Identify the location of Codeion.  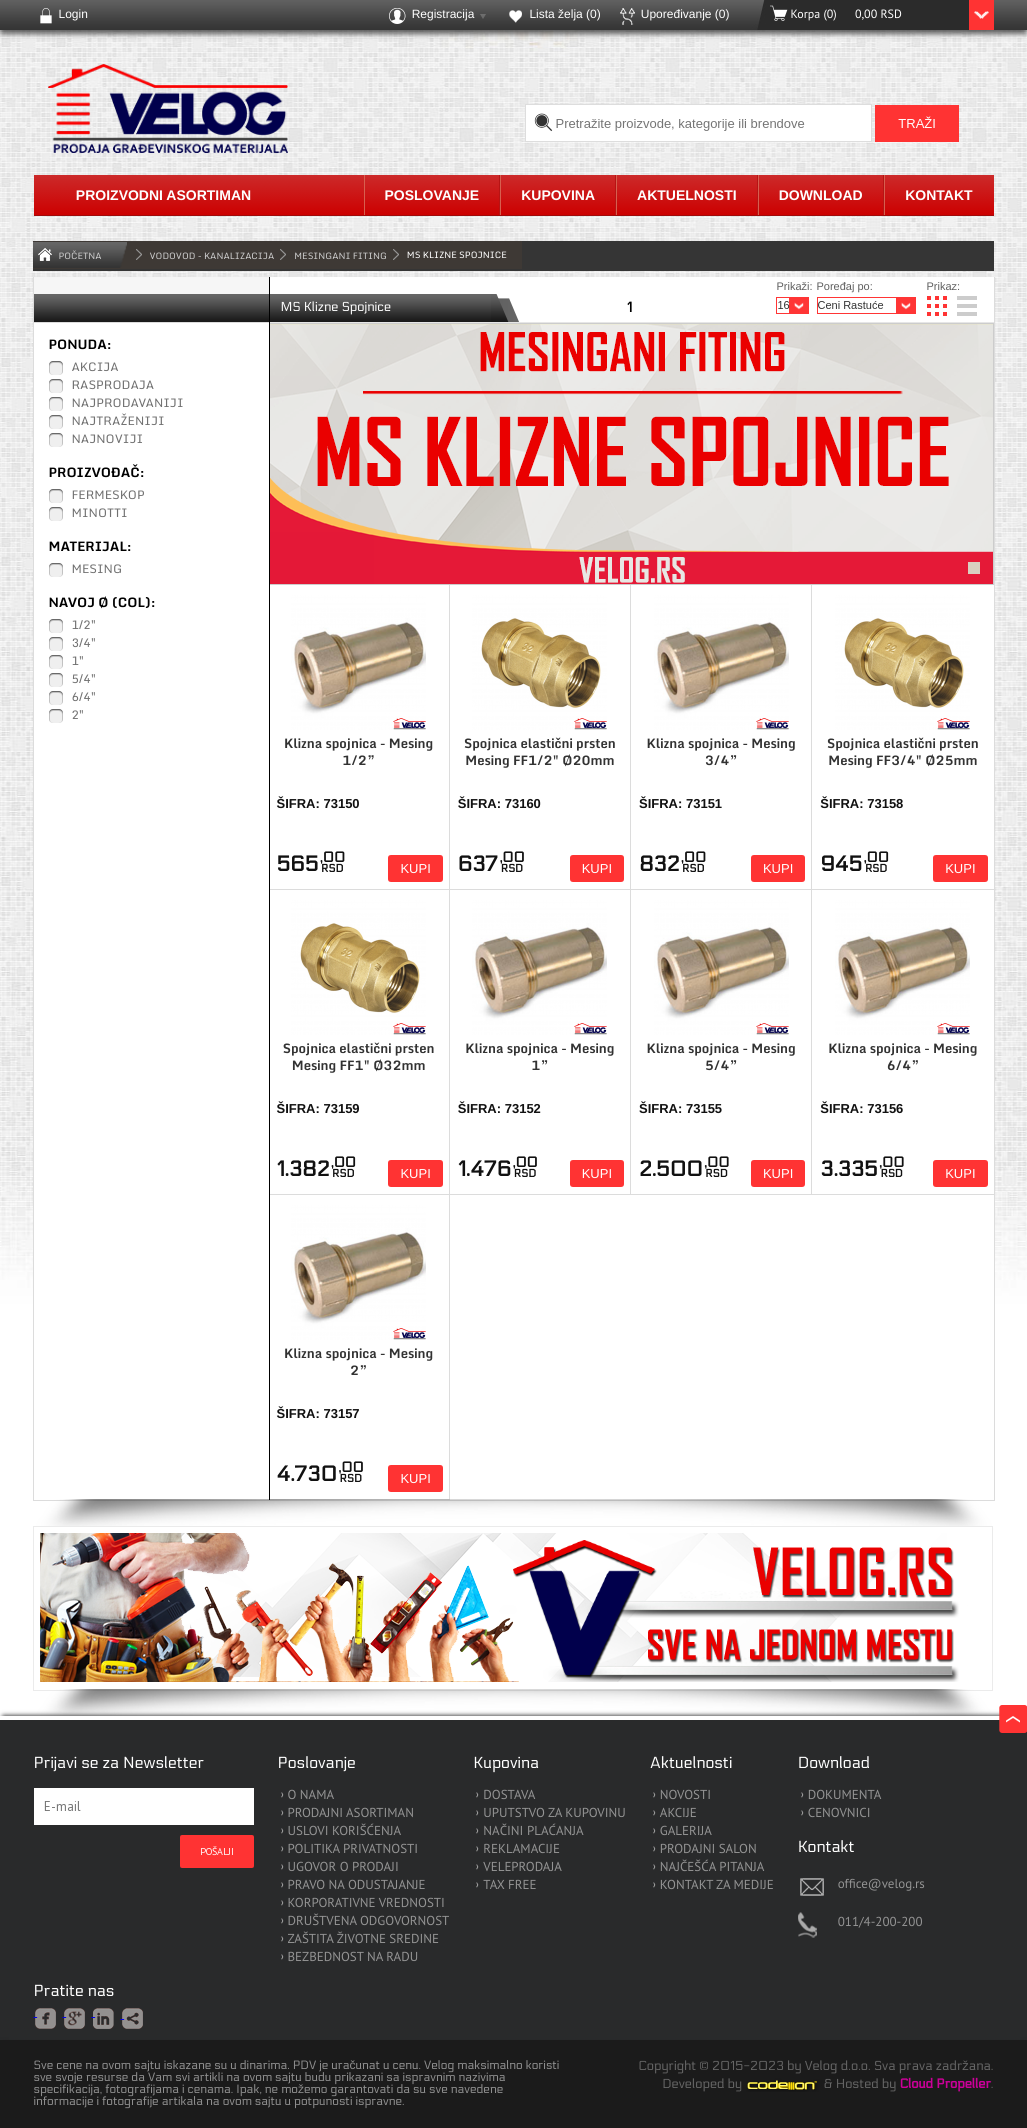
(796, 2085).